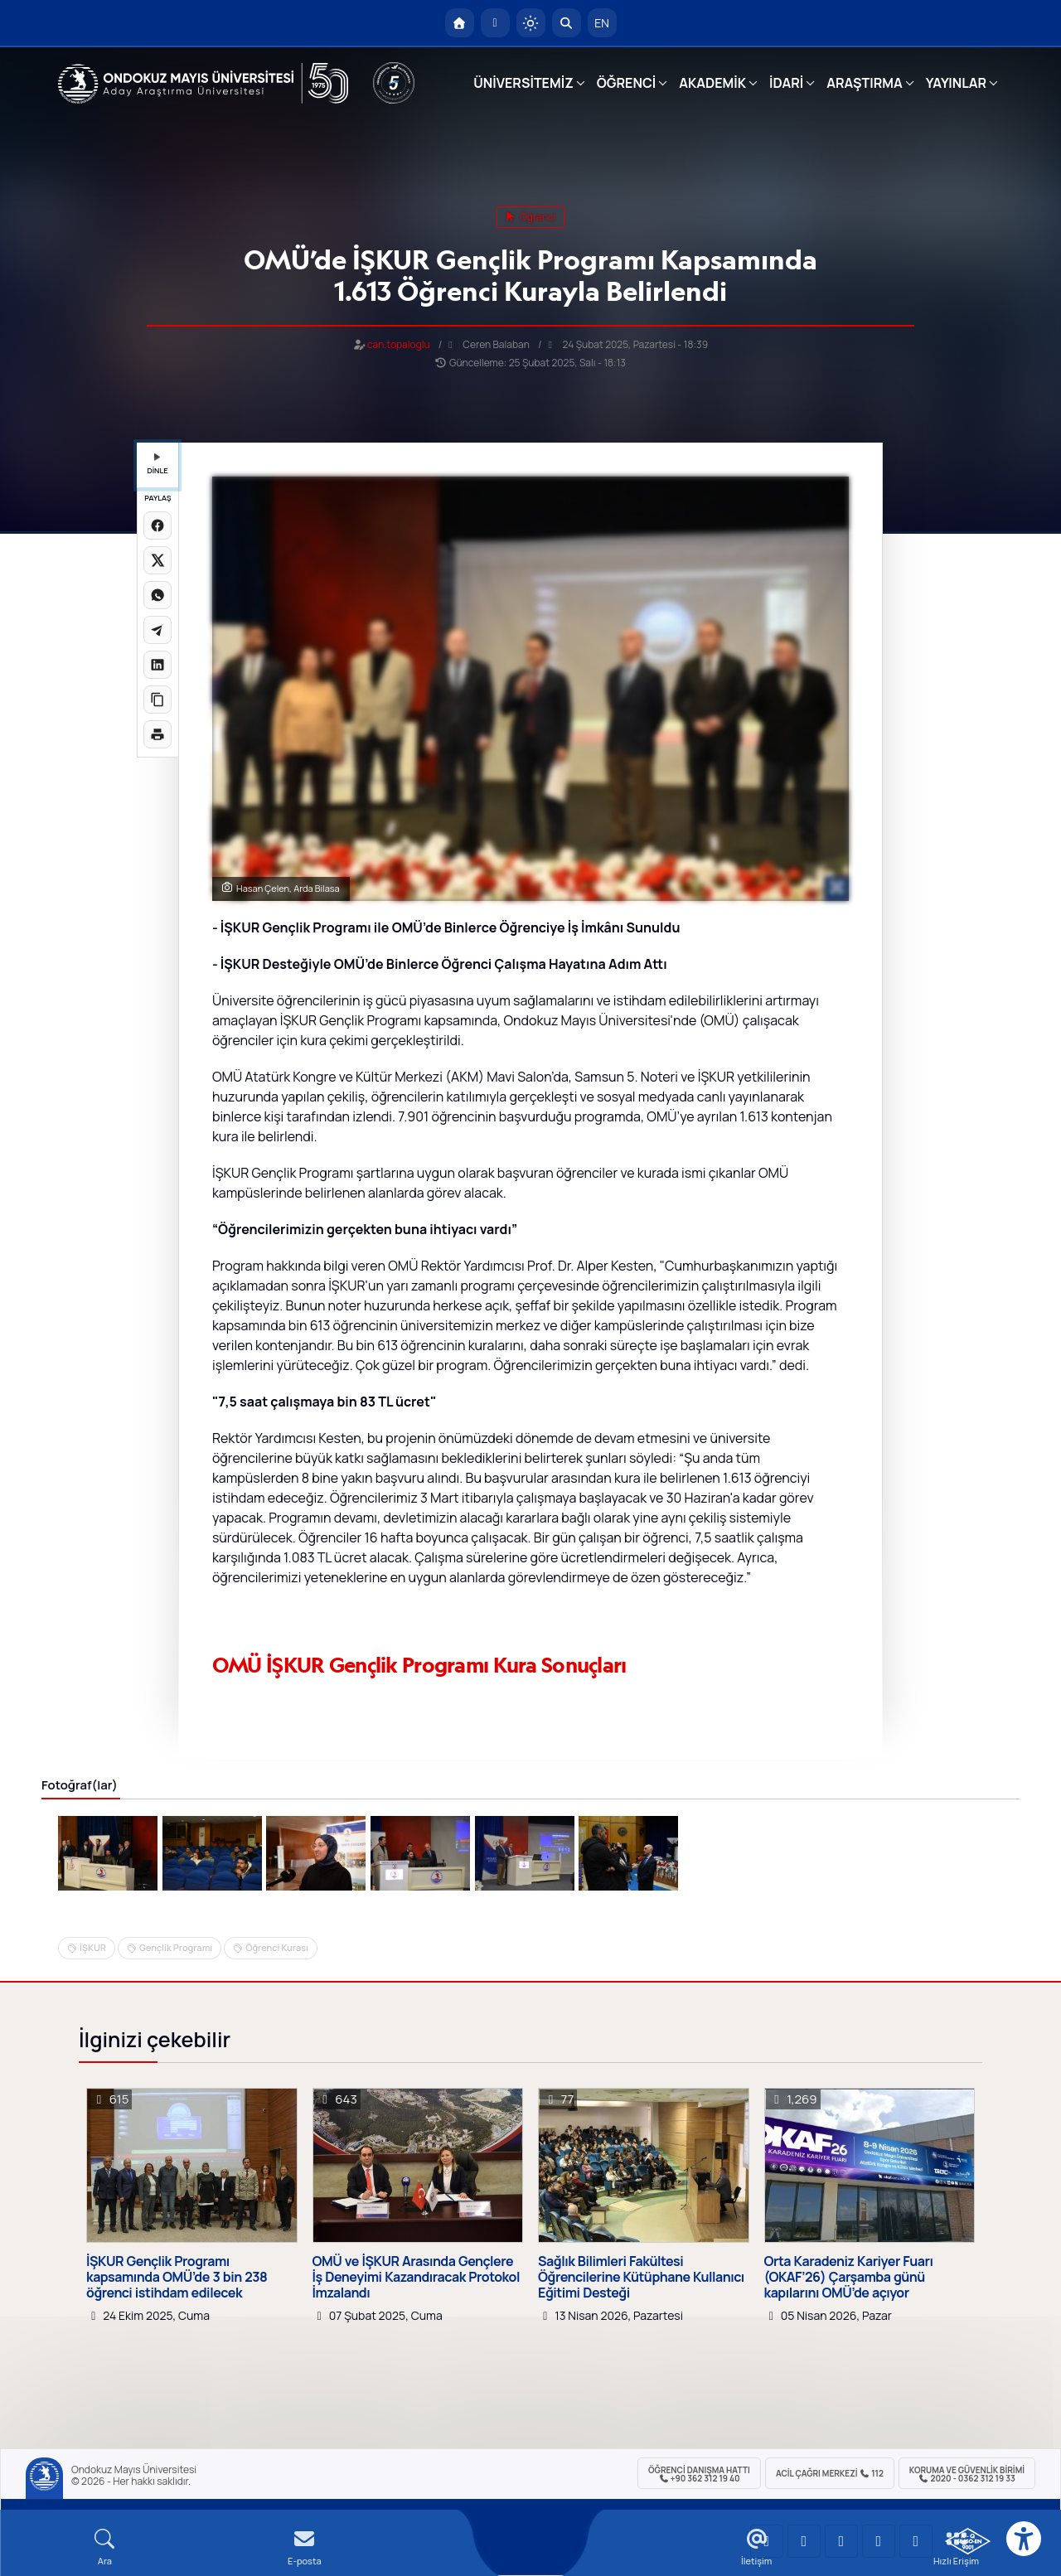  Describe the element at coordinates (626, 83) in the screenshot. I see `ÖĞRENCİ` at that location.